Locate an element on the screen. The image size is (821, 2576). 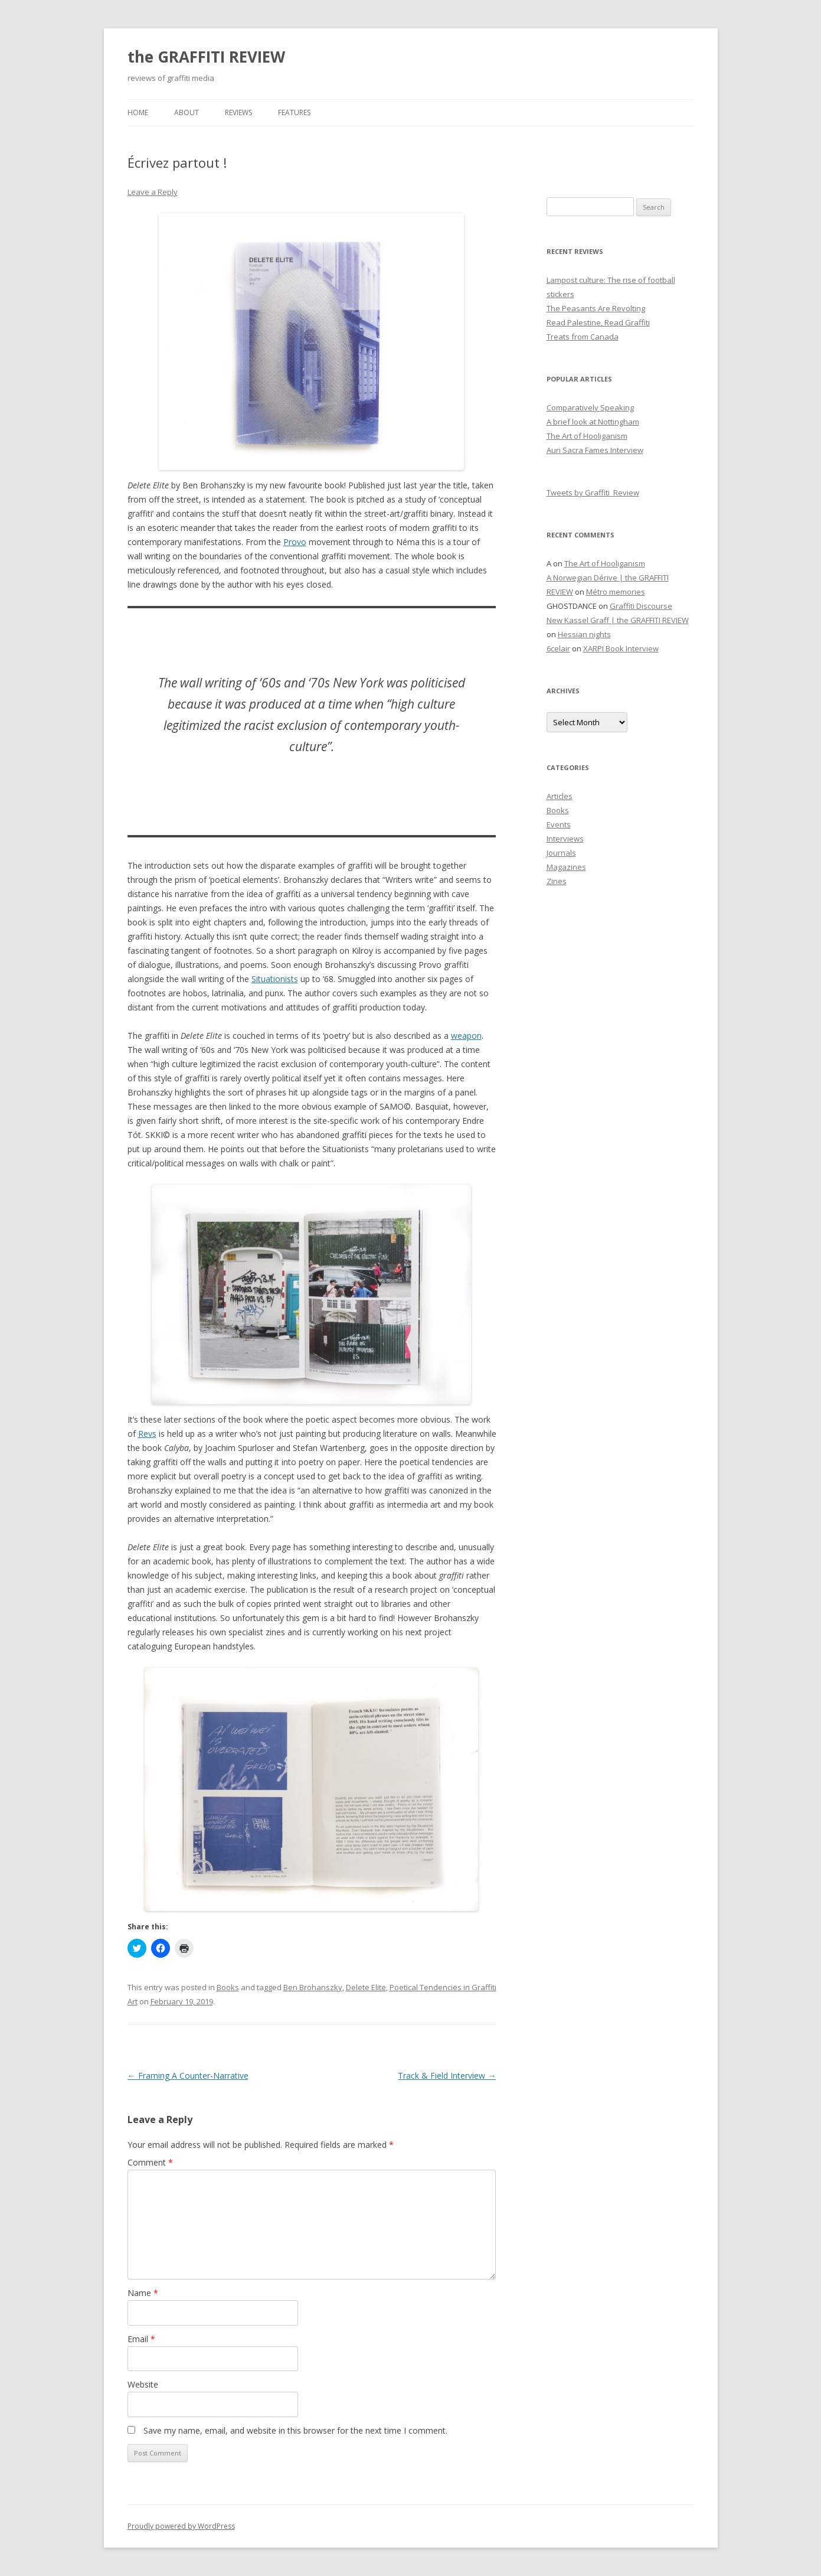
Features is located at coordinates (294, 112).